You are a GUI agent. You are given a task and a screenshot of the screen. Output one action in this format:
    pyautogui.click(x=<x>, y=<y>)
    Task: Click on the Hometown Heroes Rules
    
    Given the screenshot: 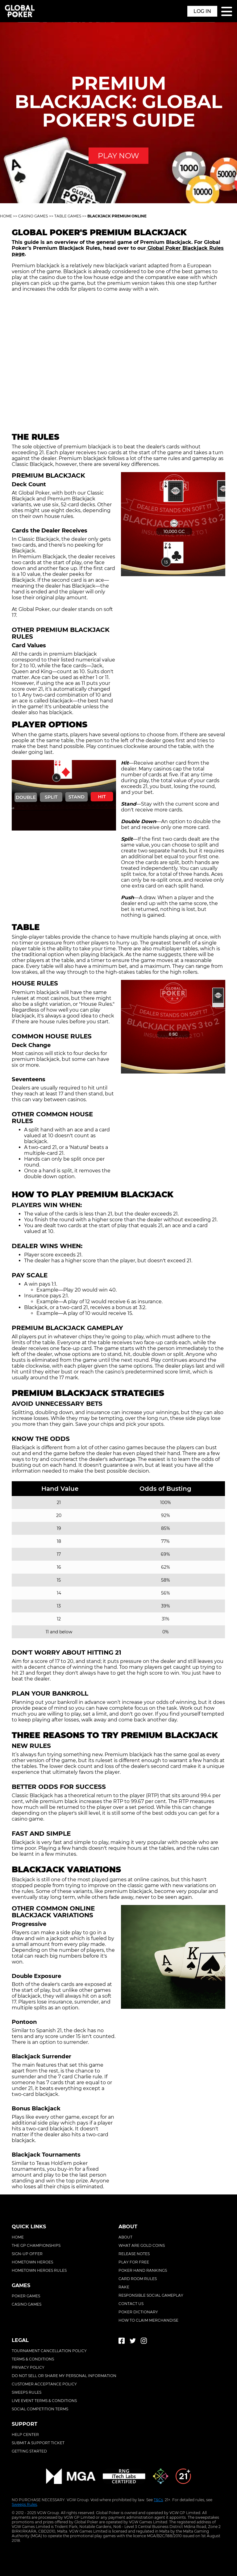 What is the action you would take?
    pyautogui.click(x=39, y=2270)
    